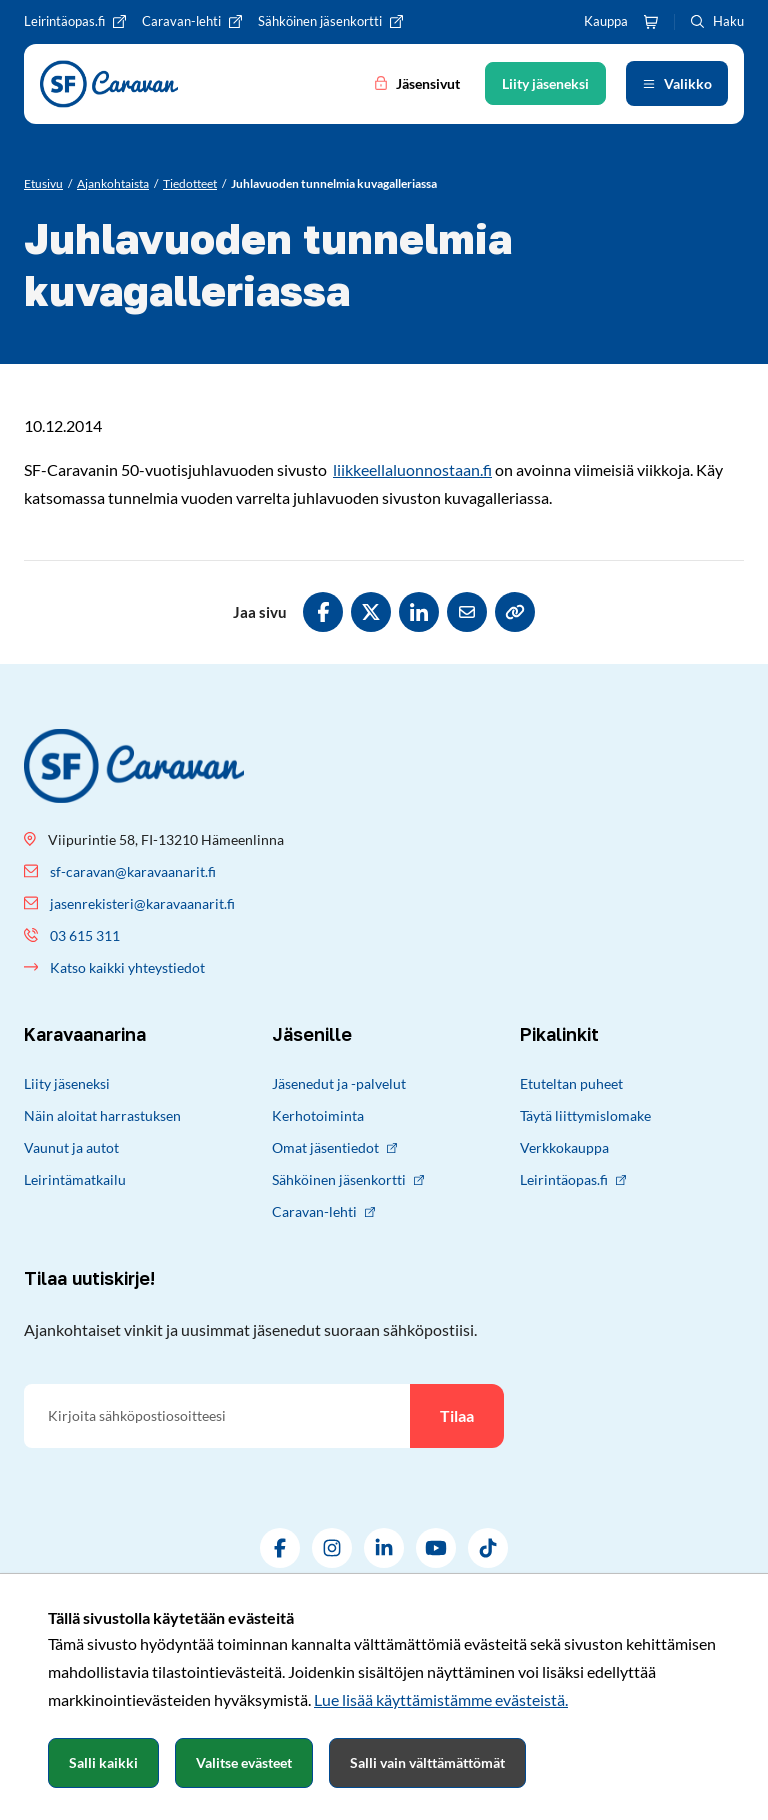 This screenshot has width=768, height=1820. What do you see at coordinates (457, 1415) in the screenshot?
I see `Tilaa` at bounding box center [457, 1415].